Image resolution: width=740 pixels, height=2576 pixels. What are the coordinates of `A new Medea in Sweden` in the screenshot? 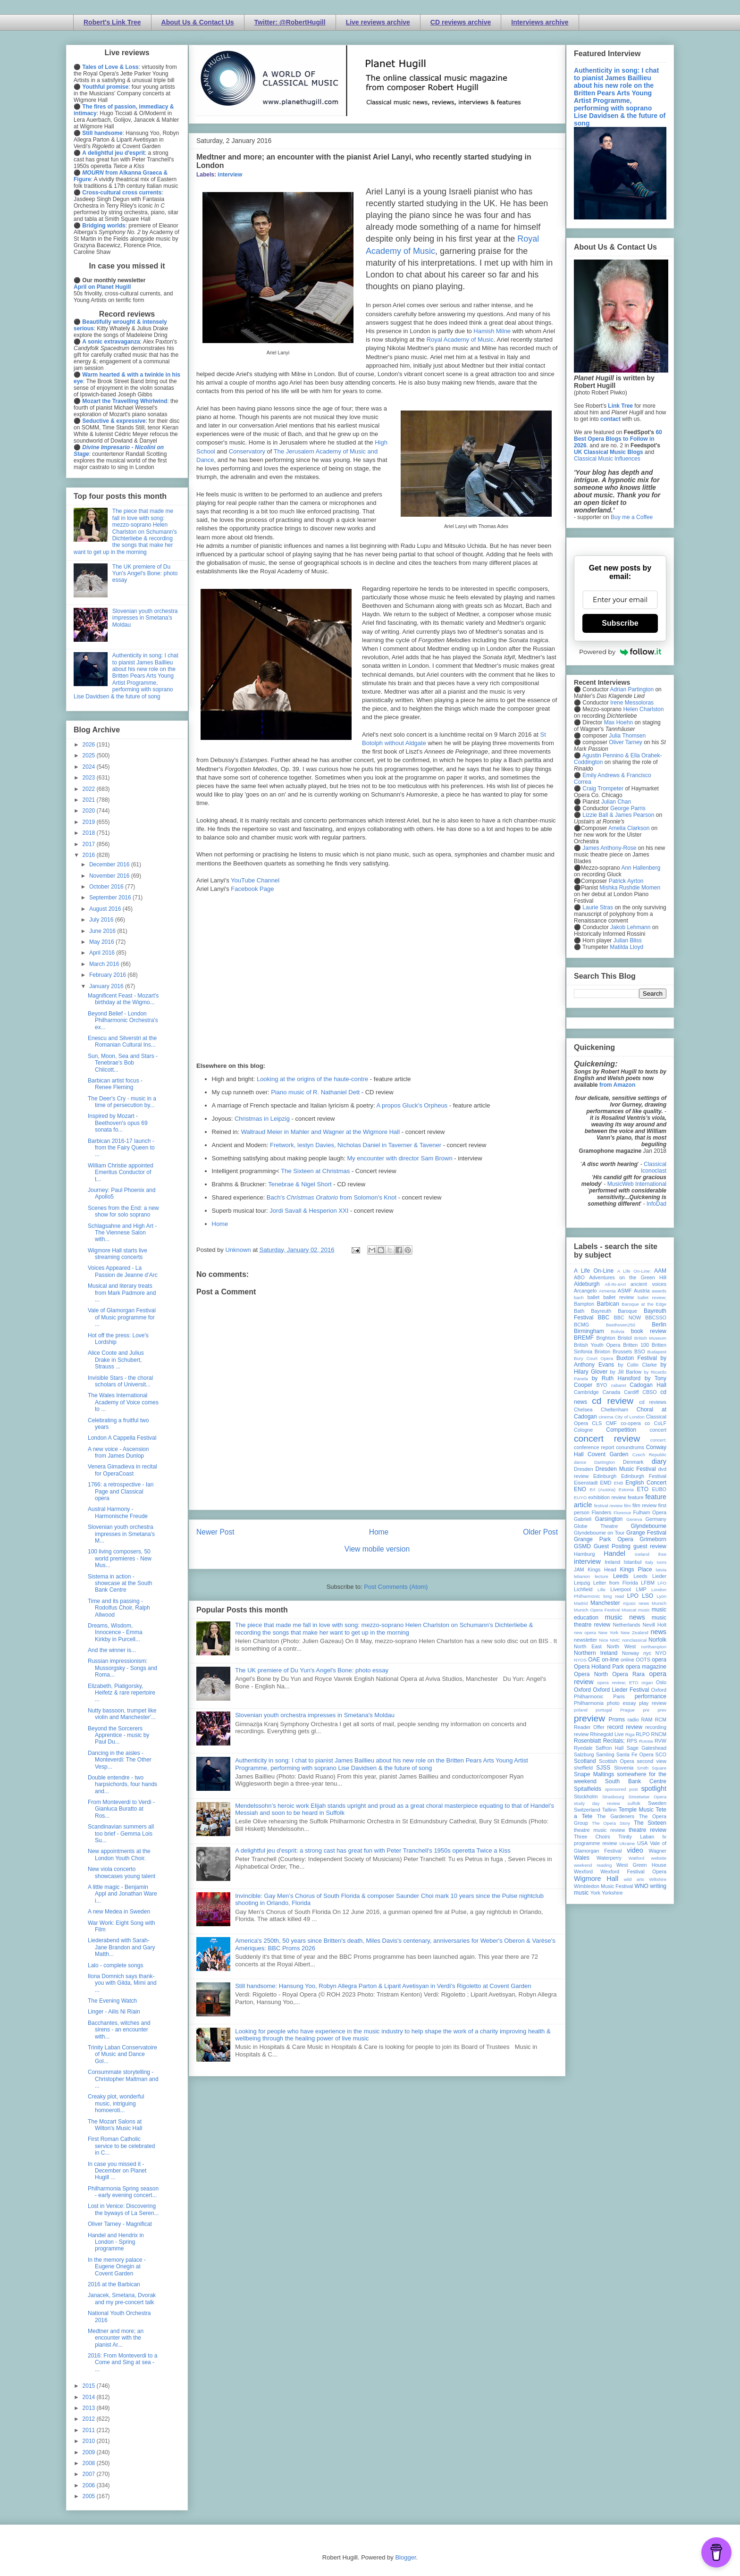 It's located at (119, 1911).